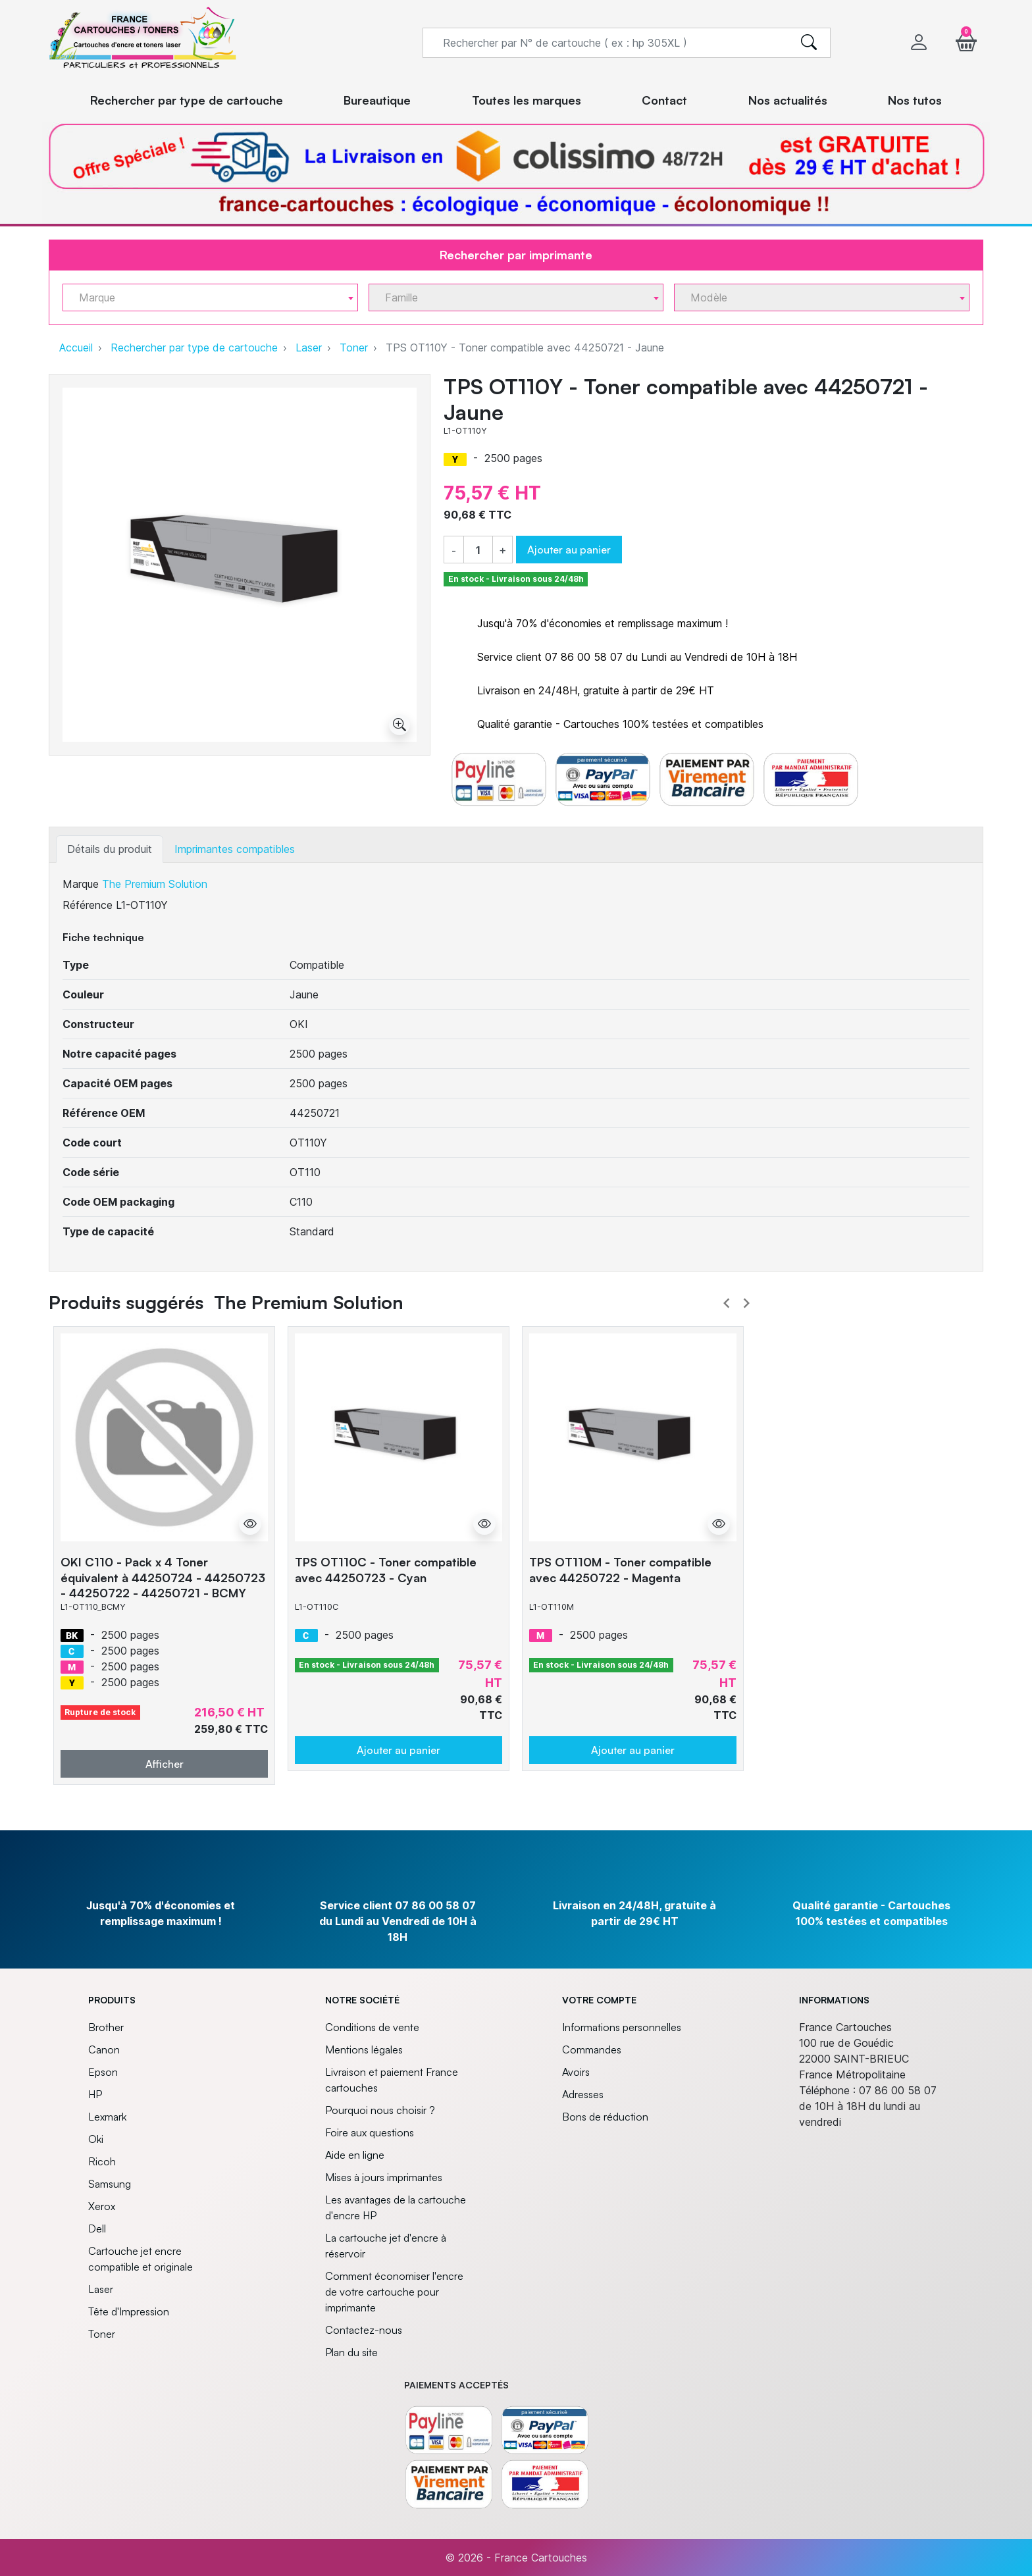 The height and width of the screenshot is (2576, 1032). Describe the element at coordinates (386, 1569) in the screenshot. I see `TPS OT110C - Toner compatible avec 44250723 - Cyan` at that location.